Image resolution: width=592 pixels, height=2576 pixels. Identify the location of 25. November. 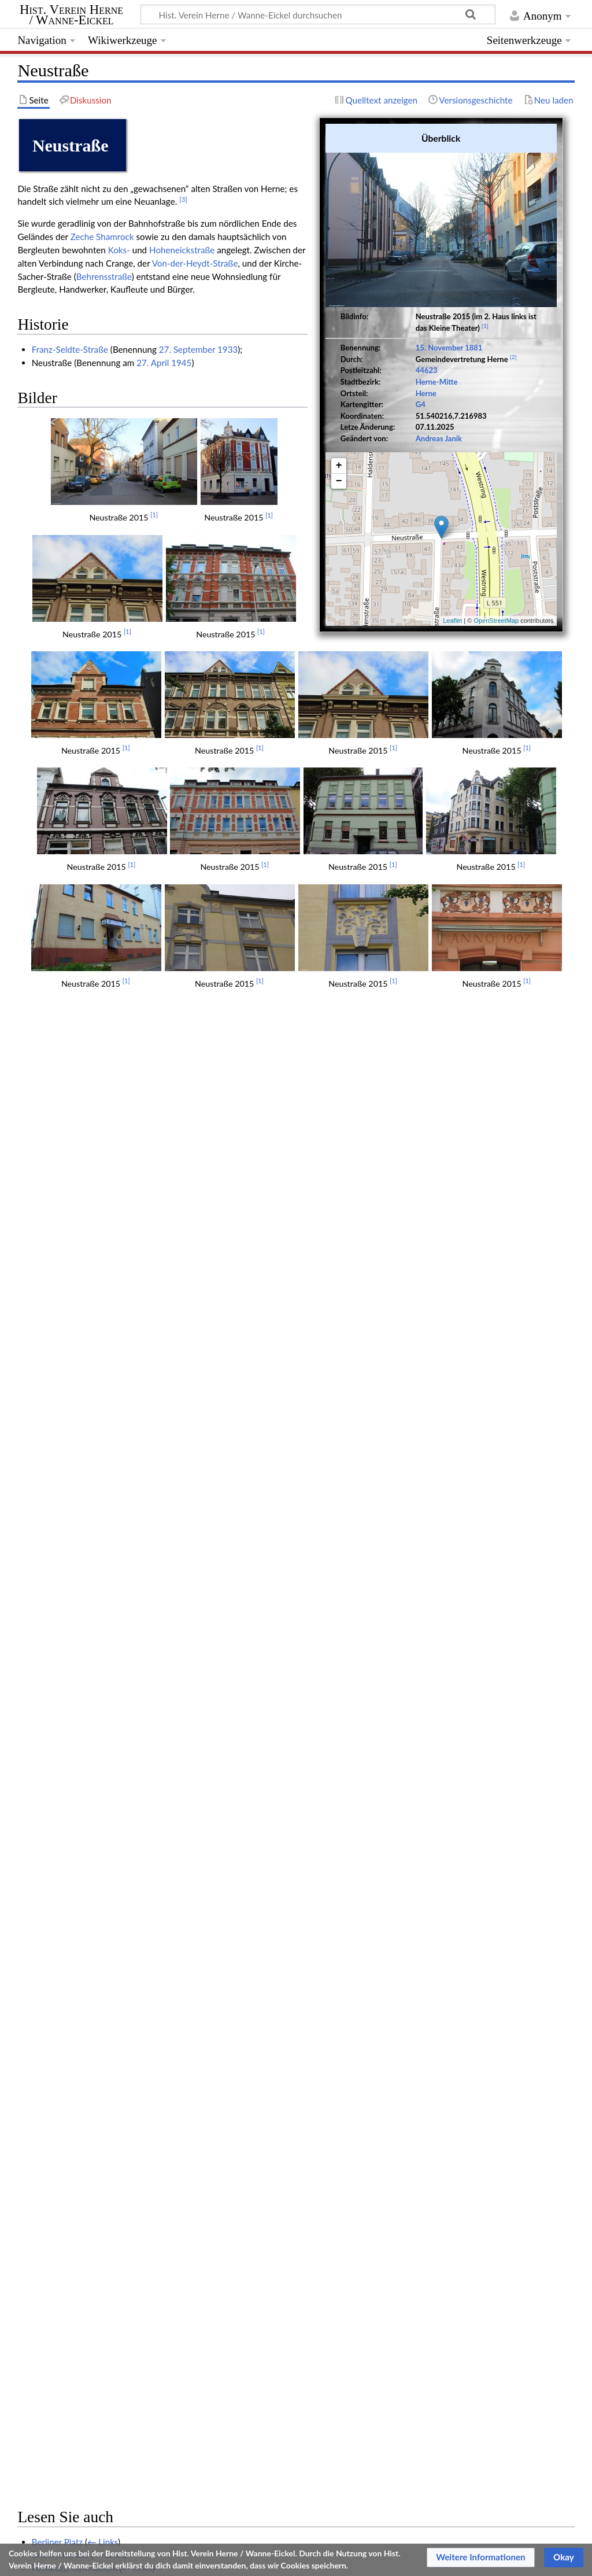
(59, 1534).